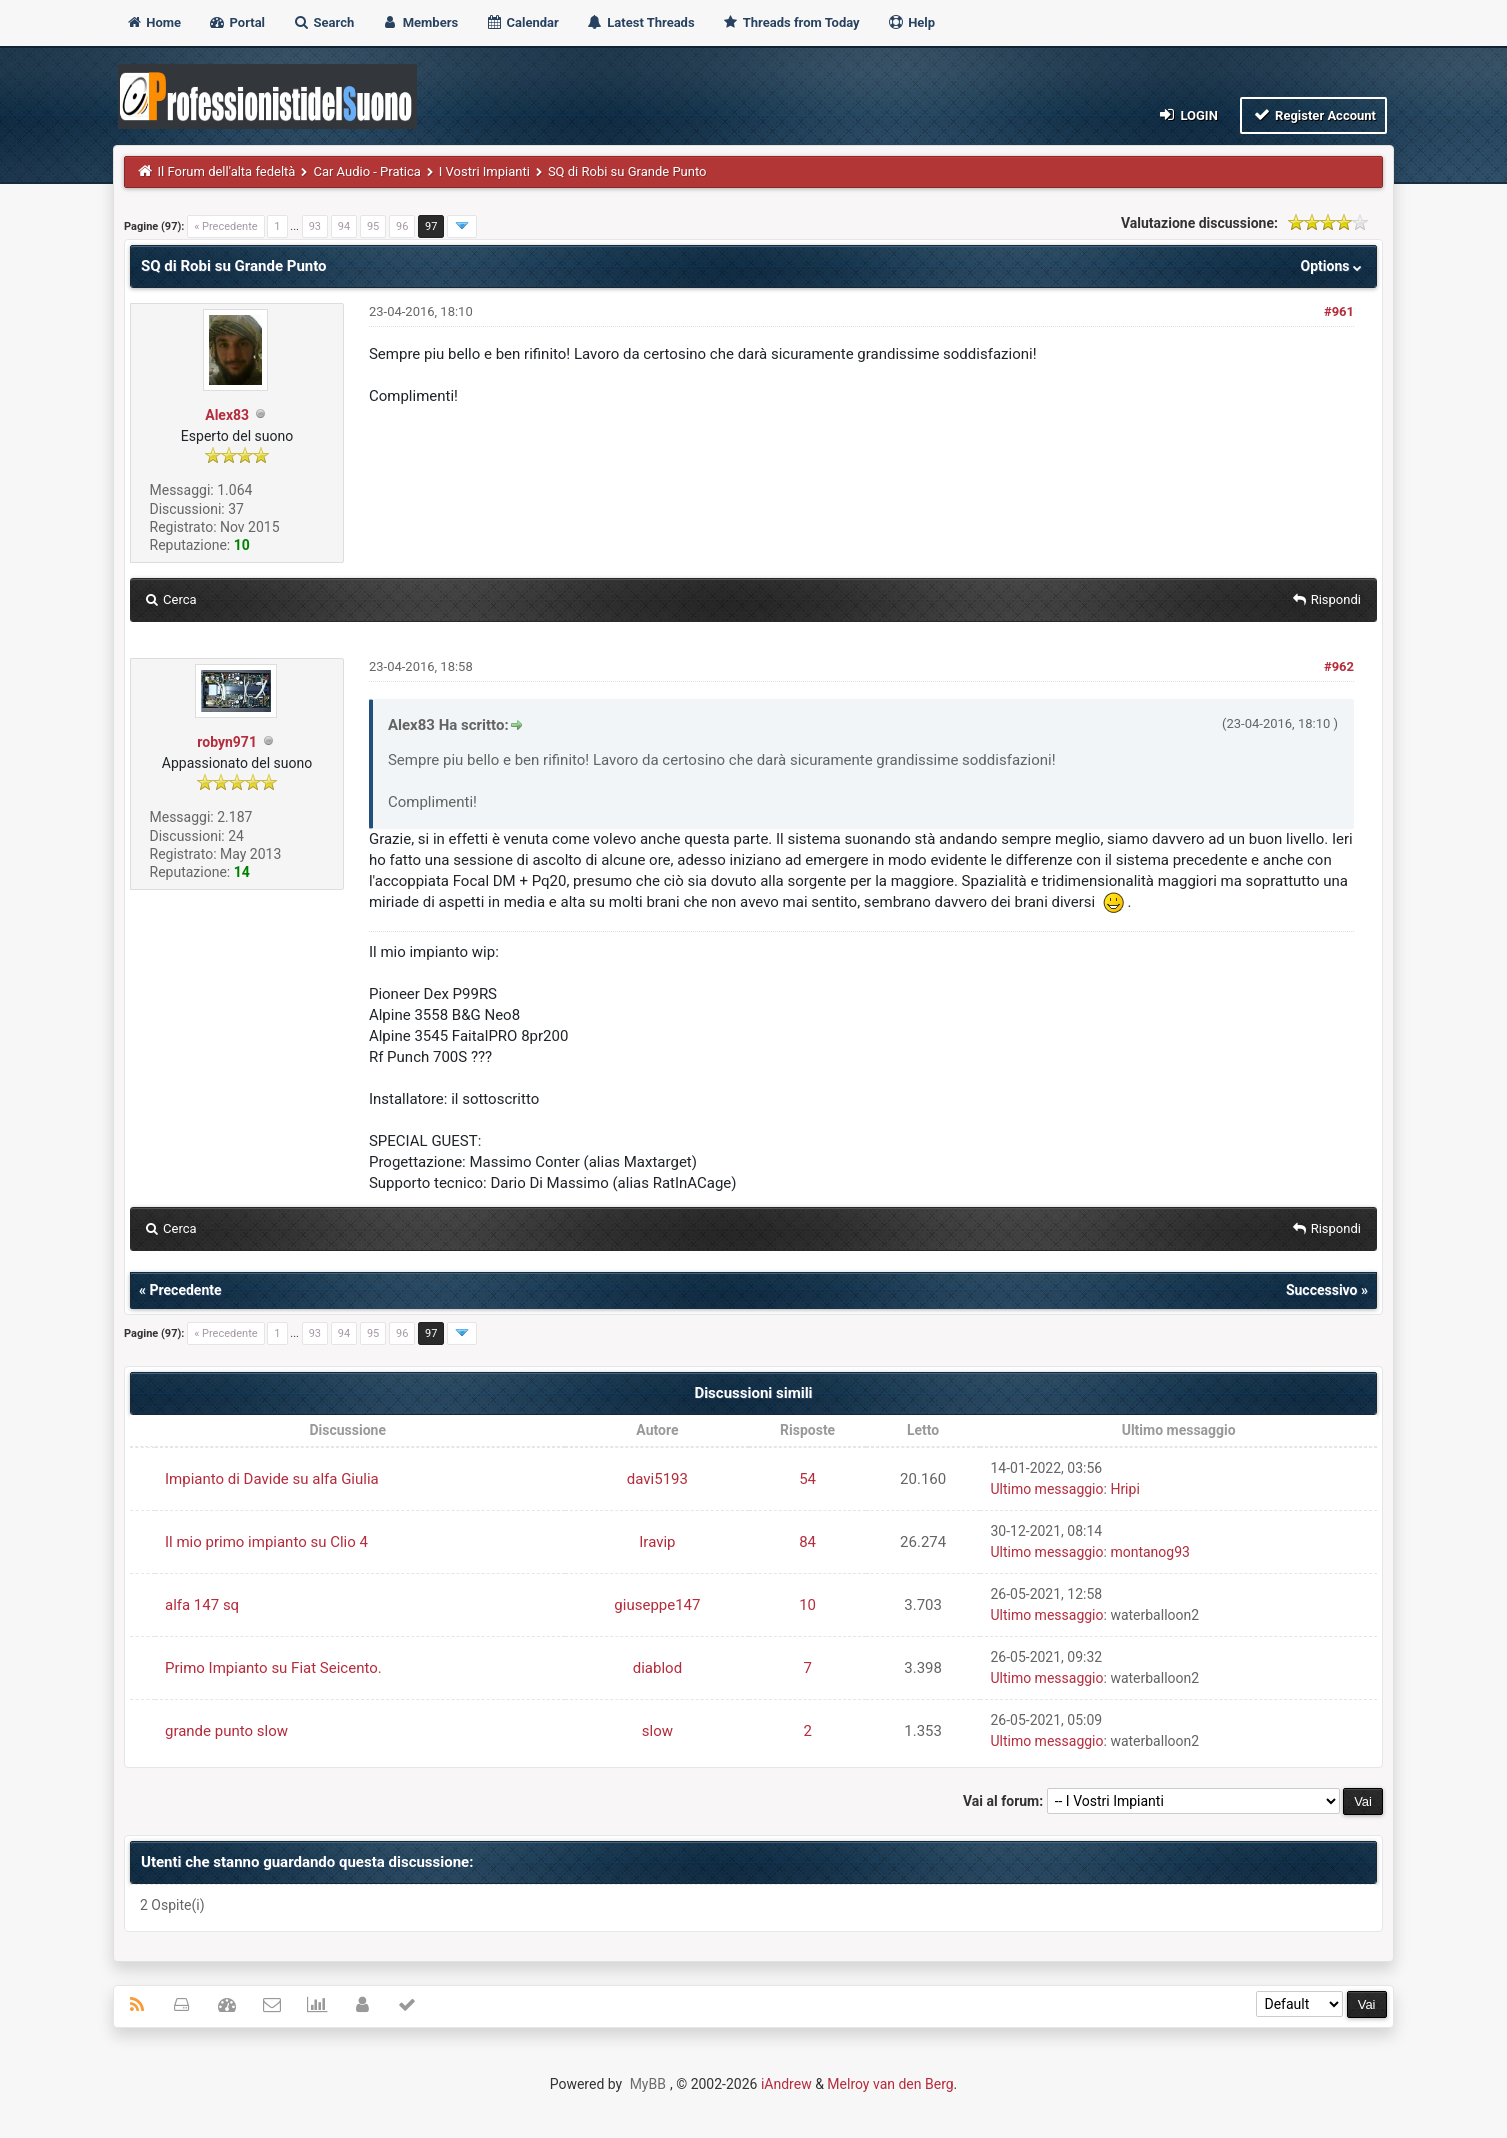  I want to click on Portal, so click(236, 22).